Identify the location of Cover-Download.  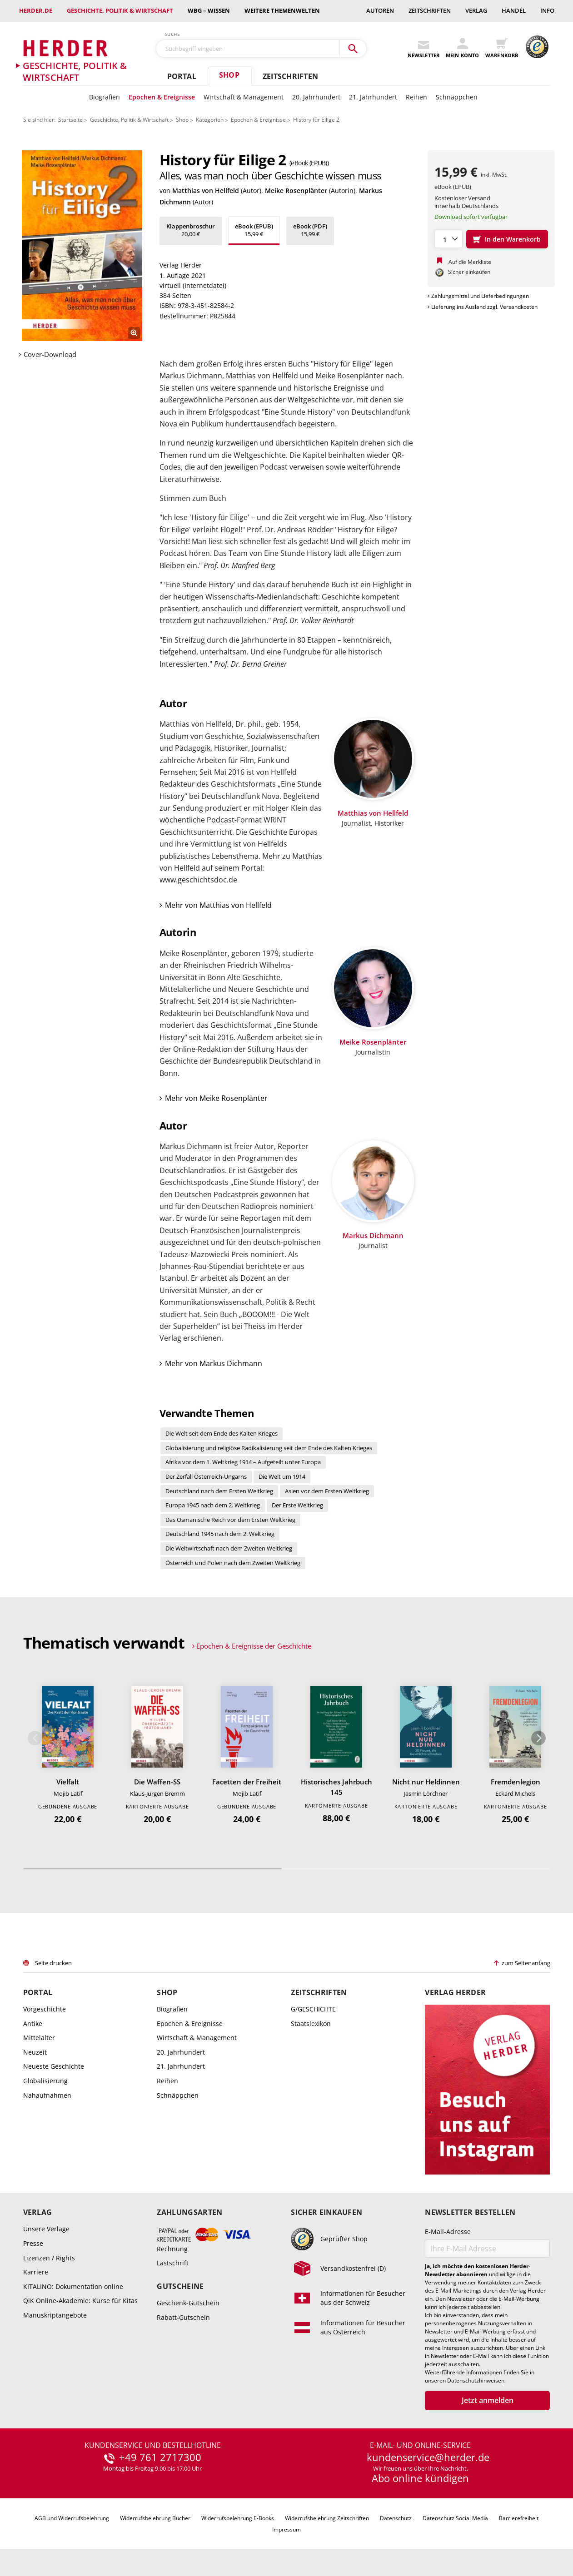
(50, 354).